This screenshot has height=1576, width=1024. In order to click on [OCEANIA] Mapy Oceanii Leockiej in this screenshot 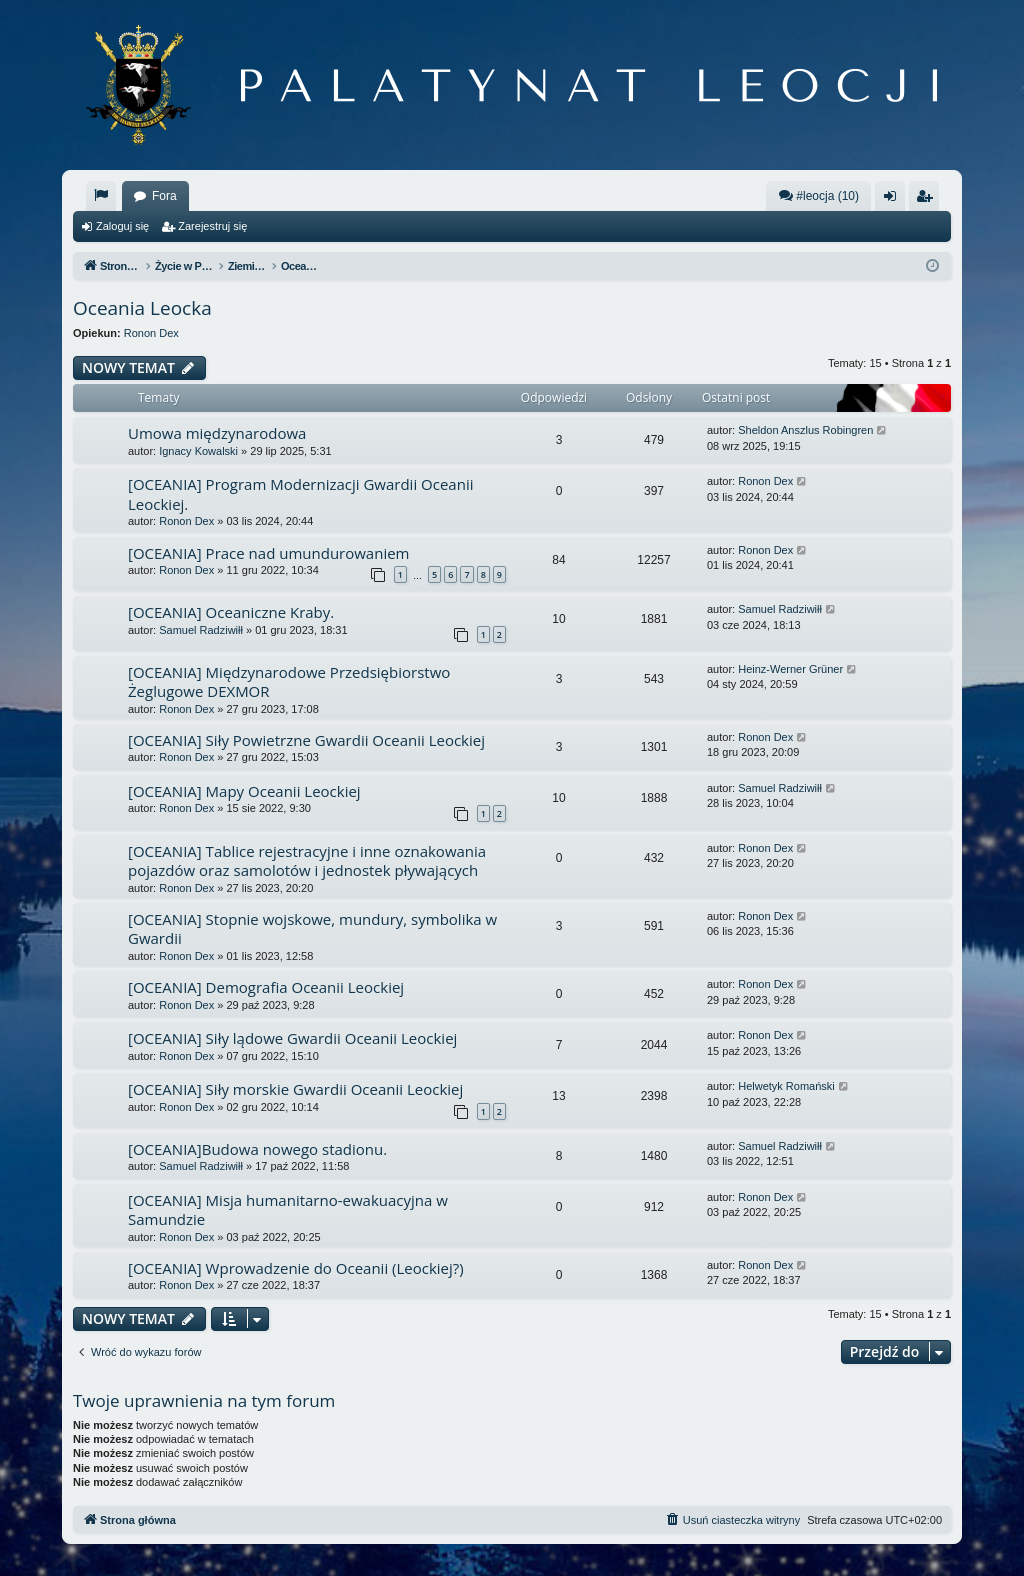, I will do `click(244, 791)`.